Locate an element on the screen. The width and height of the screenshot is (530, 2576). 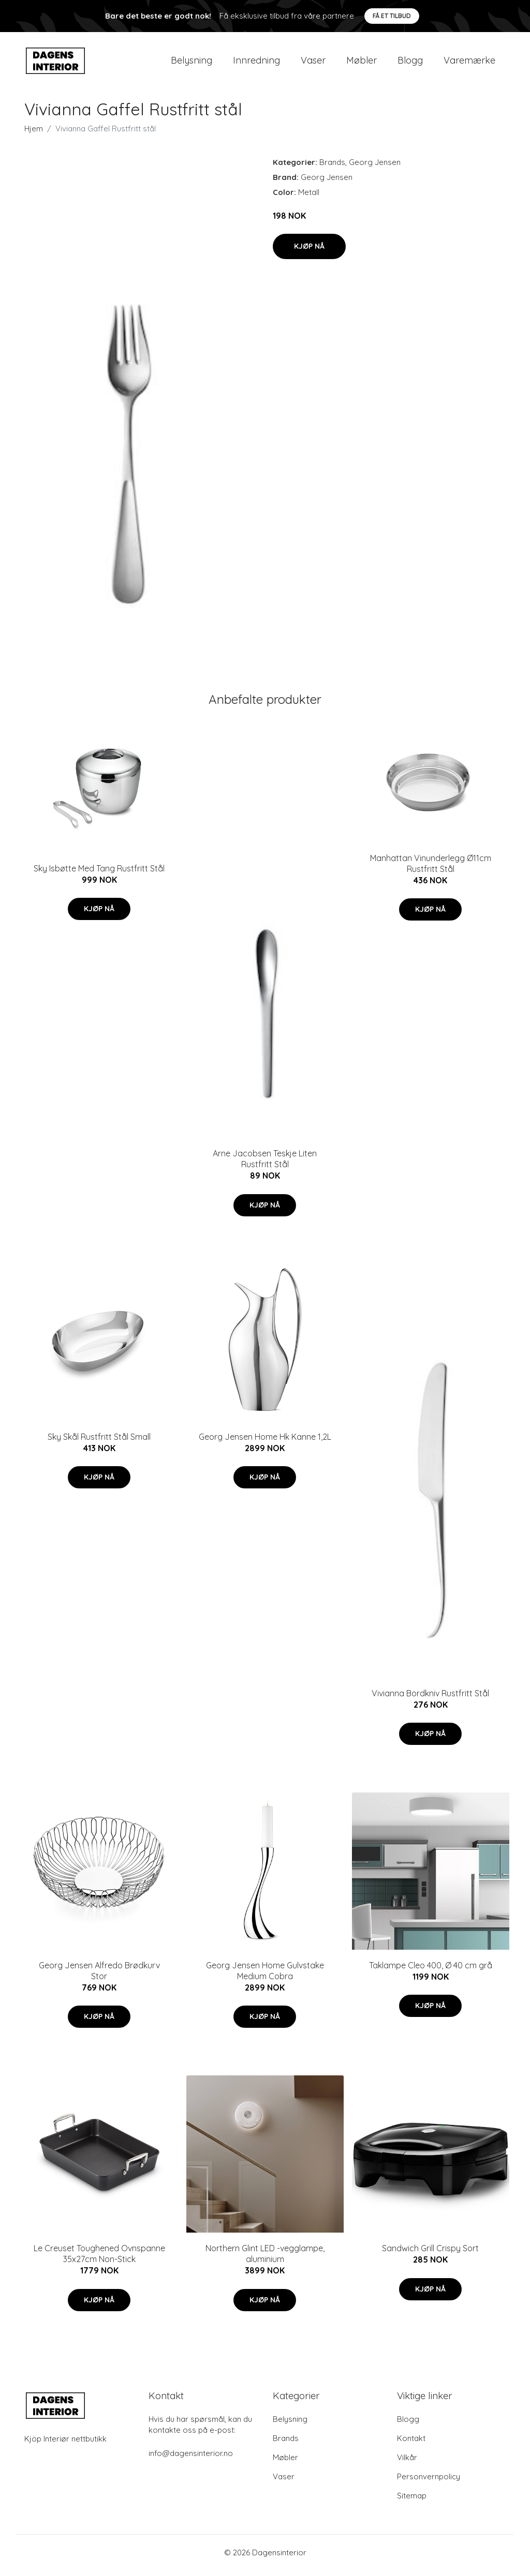
Hjem is located at coordinates (33, 134).